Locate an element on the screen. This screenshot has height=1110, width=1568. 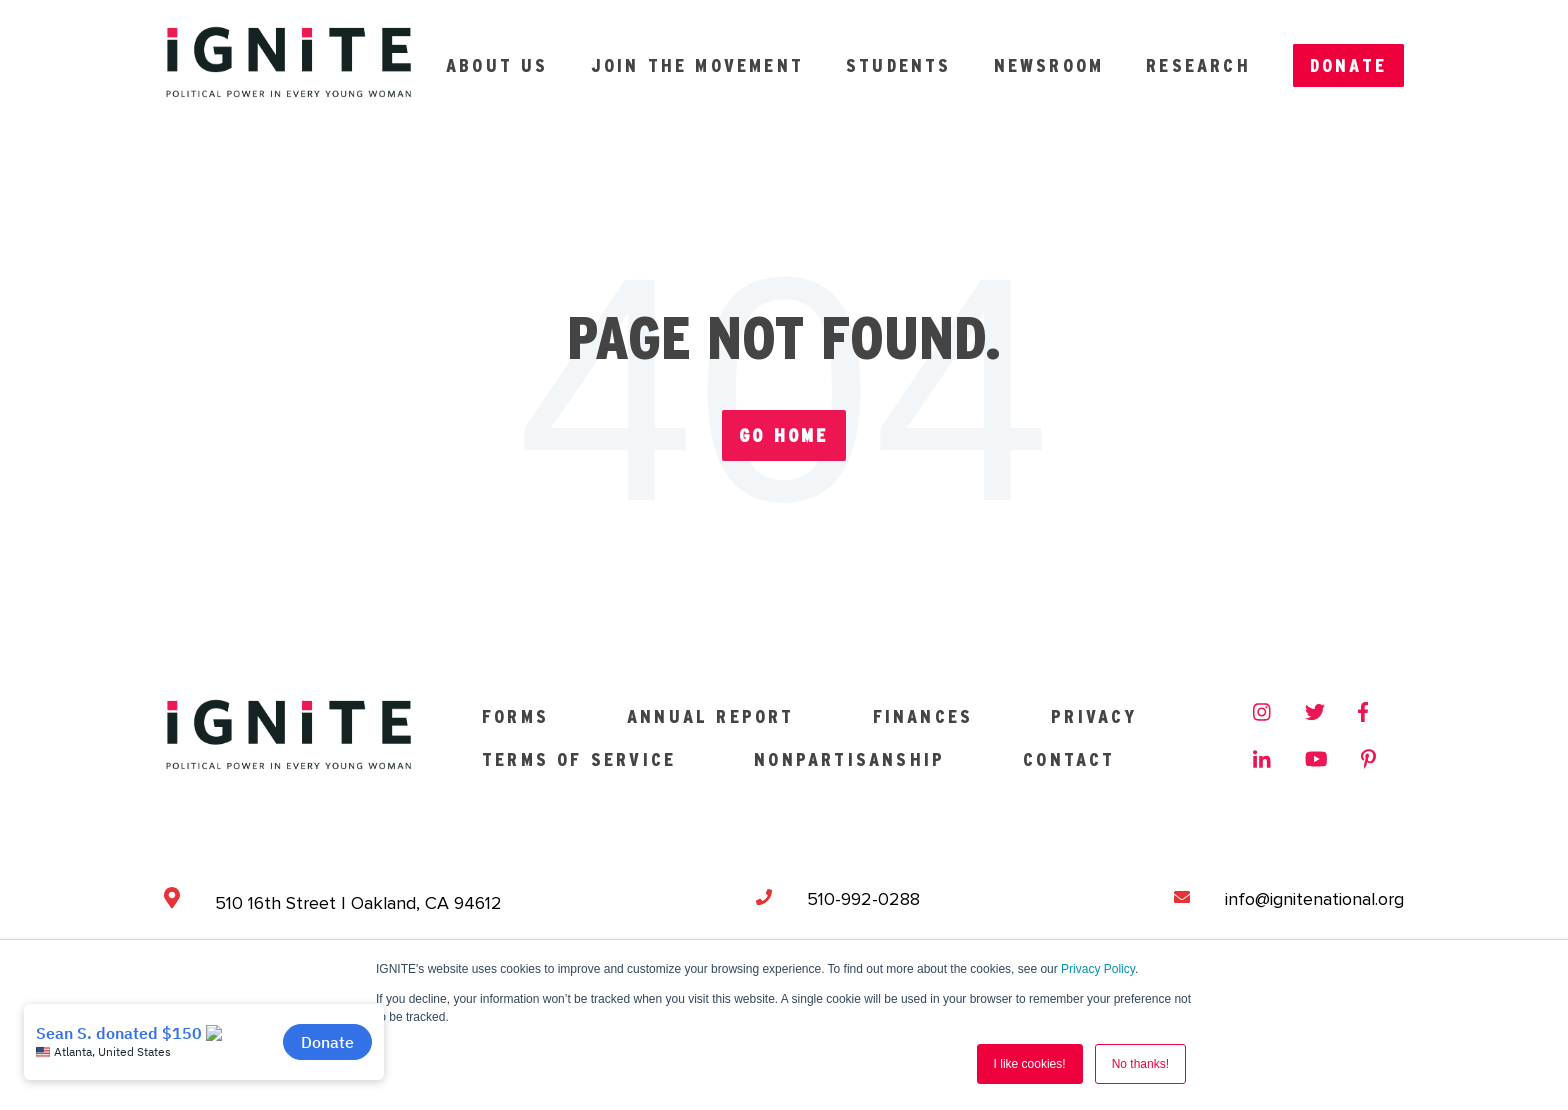
Privacy Policy is located at coordinates (1098, 969).